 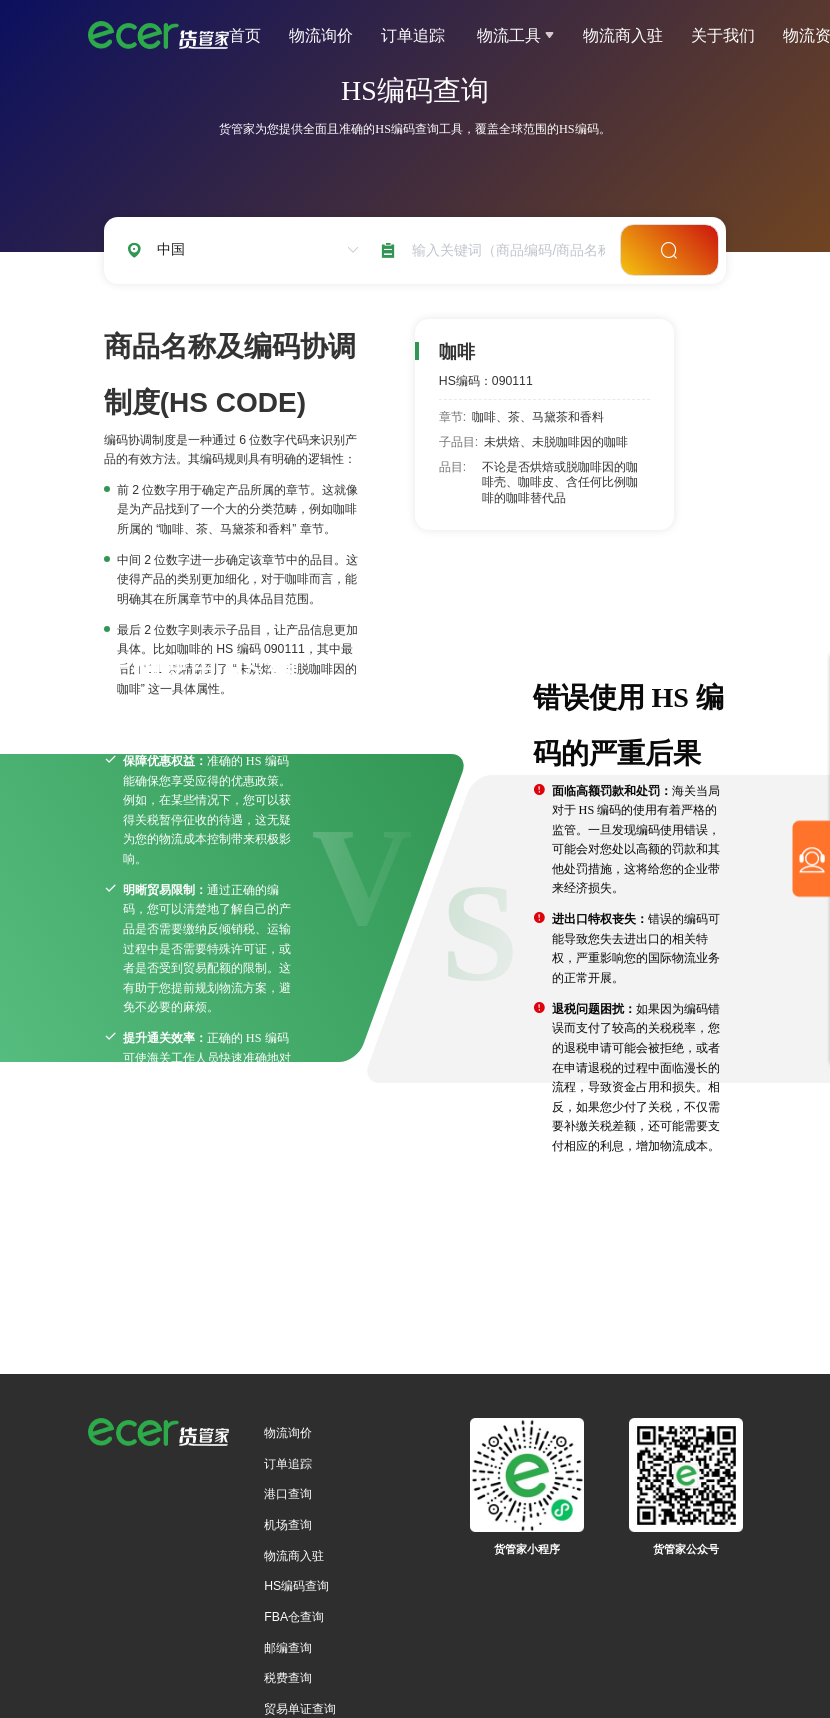 What do you see at coordinates (288, 1648) in the screenshot?
I see `邮编查询` at bounding box center [288, 1648].